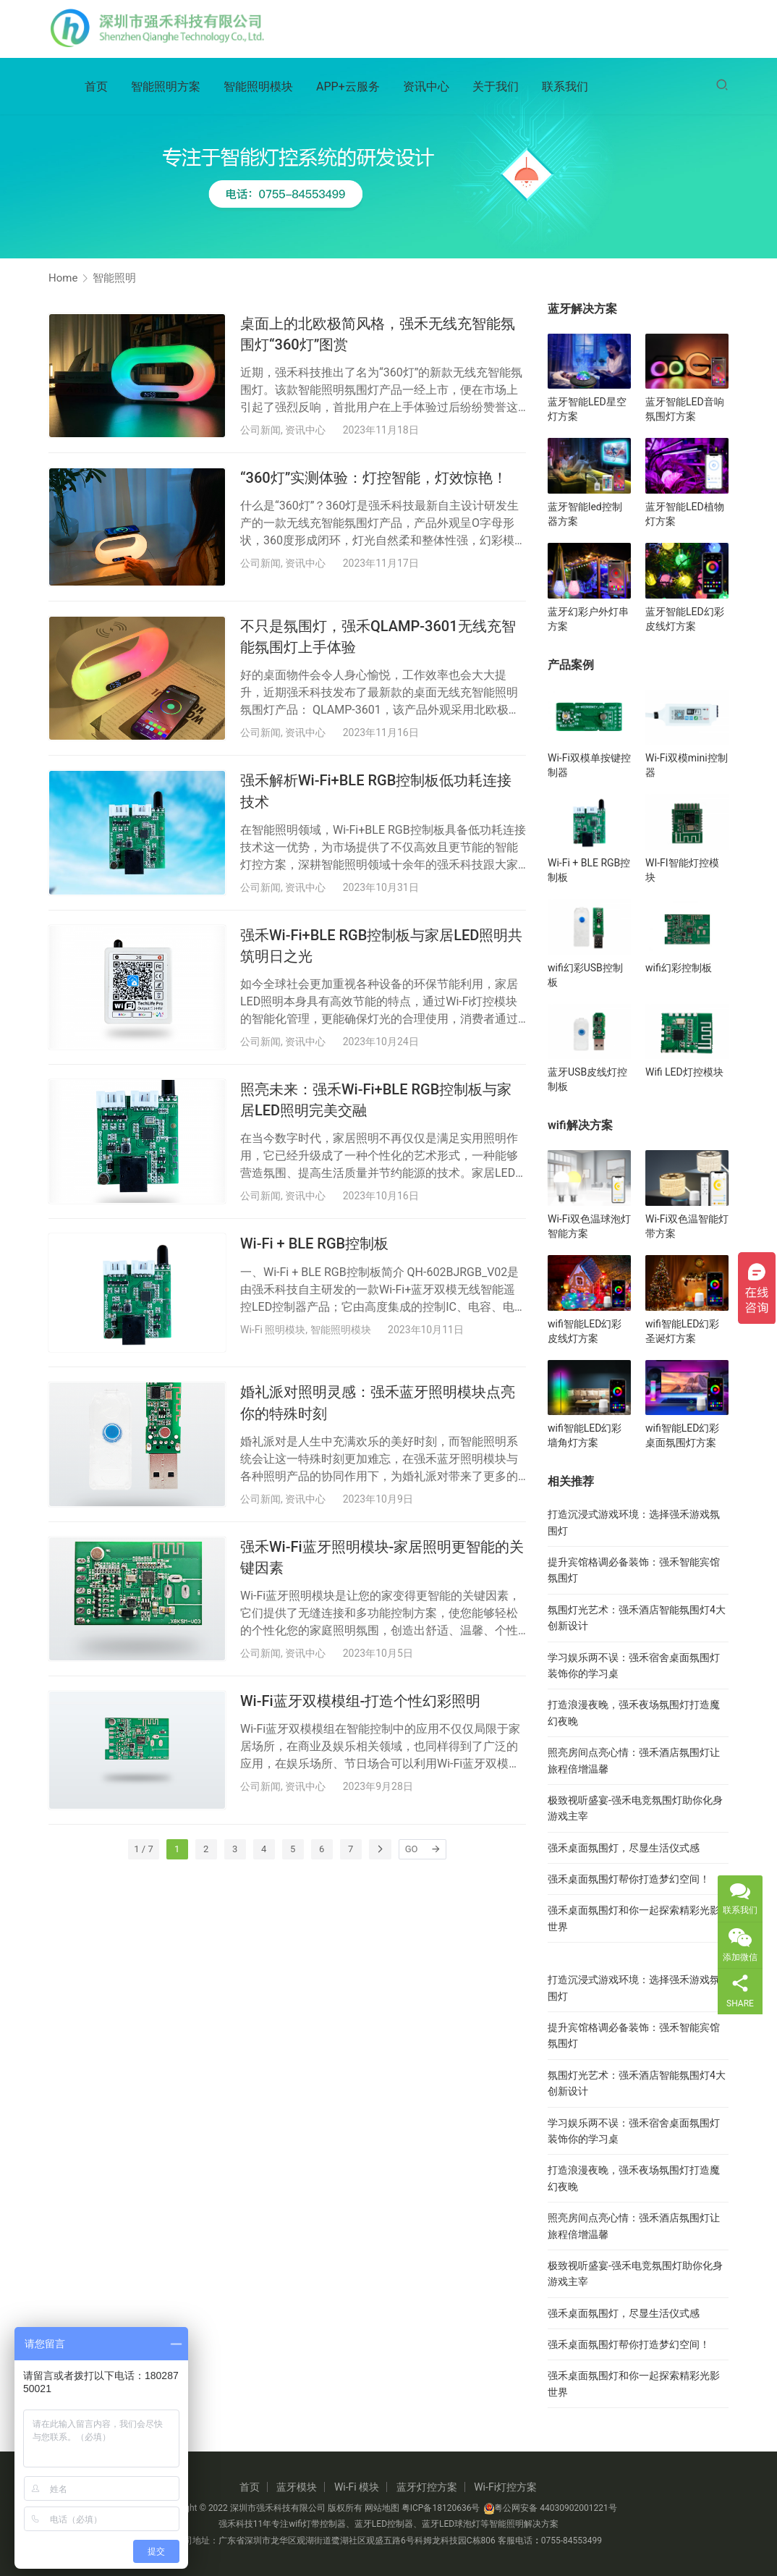 This screenshot has width=777, height=2576. What do you see at coordinates (495, 88) in the screenshot?
I see `关于我们` at bounding box center [495, 88].